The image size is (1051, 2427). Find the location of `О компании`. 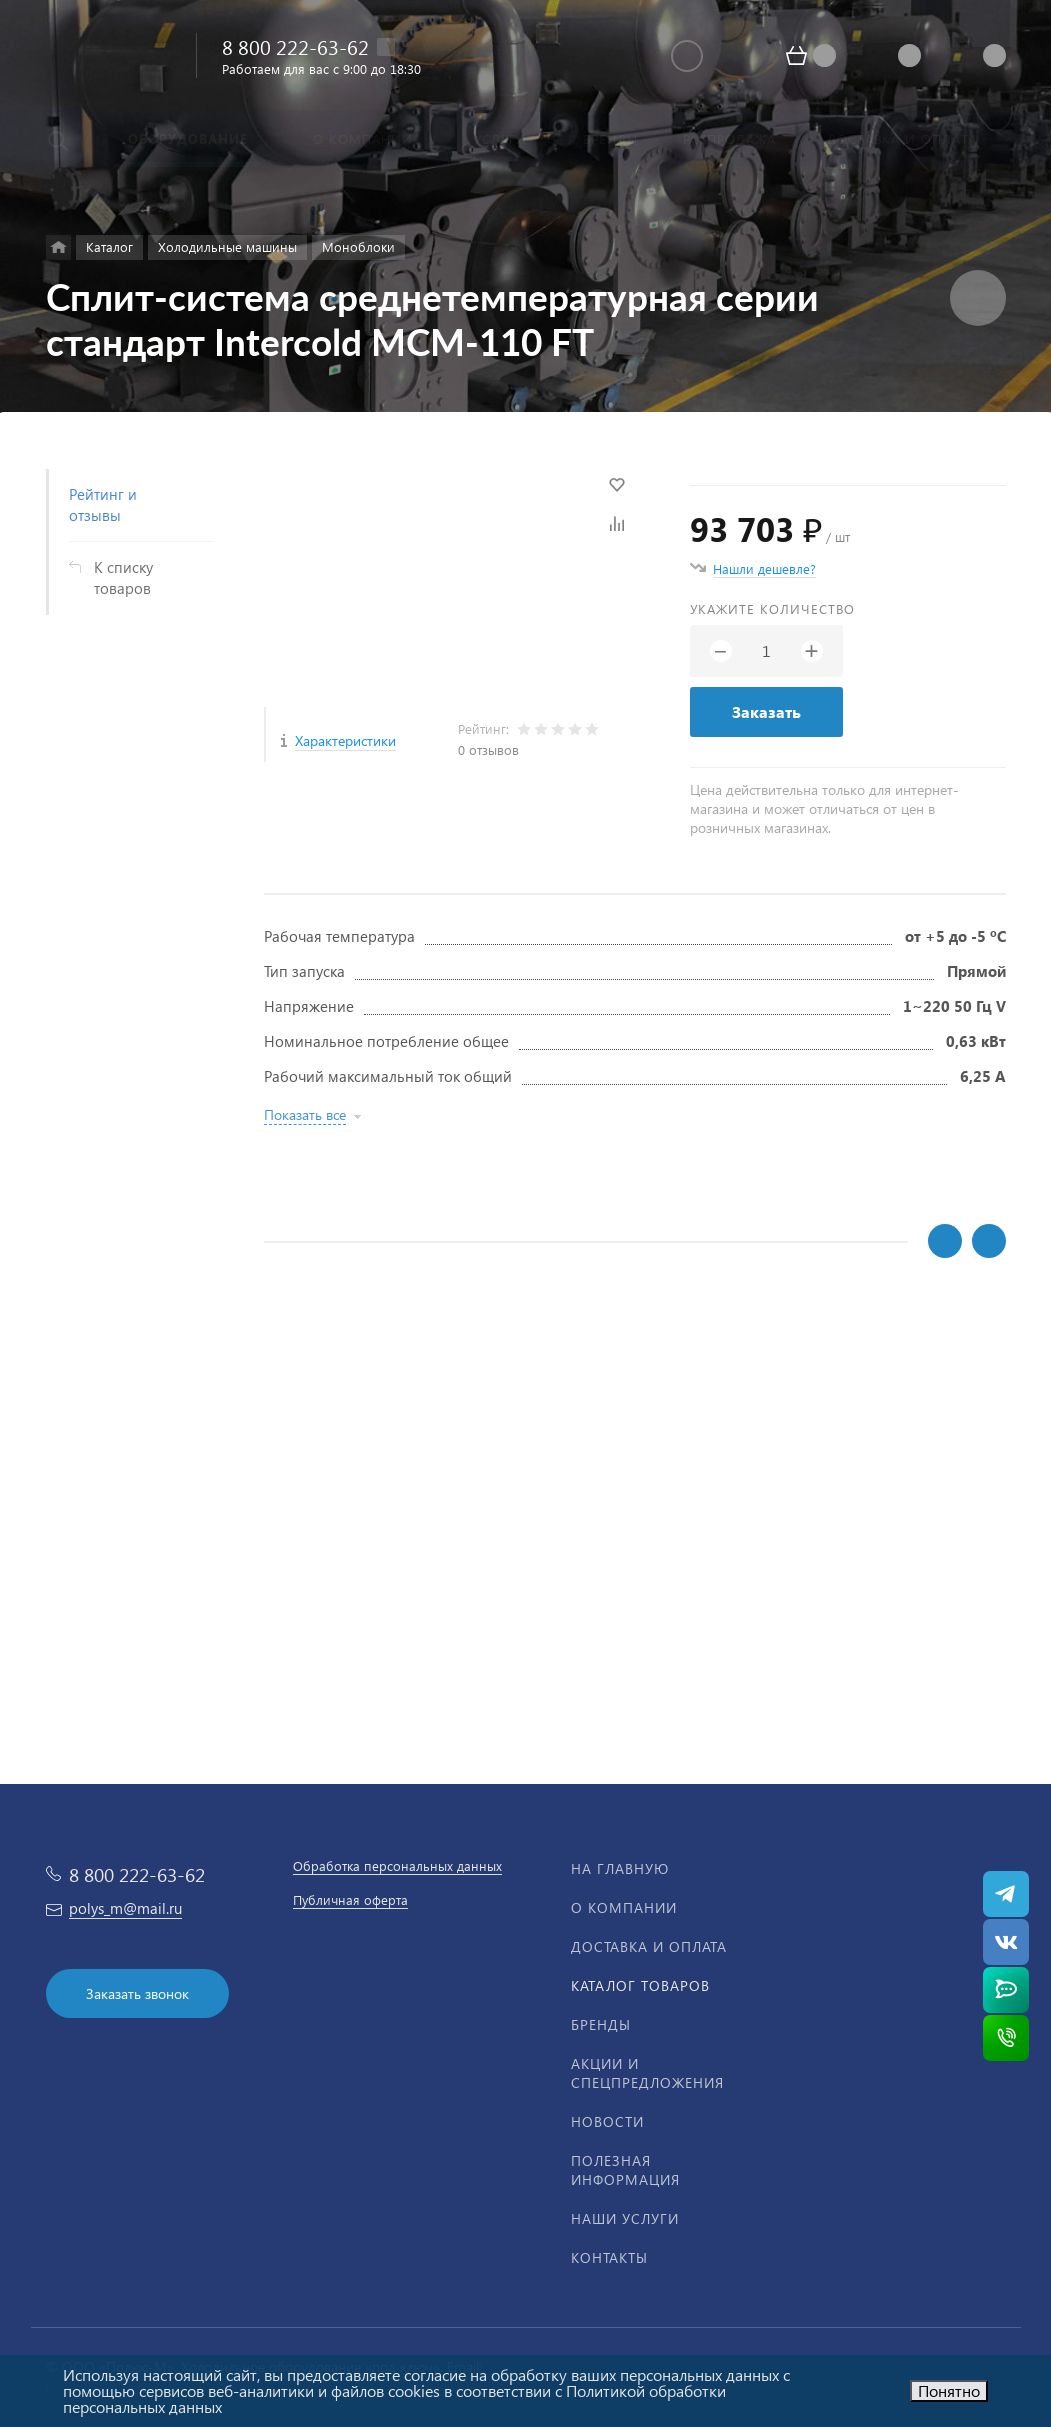

О компании is located at coordinates (624, 1907).